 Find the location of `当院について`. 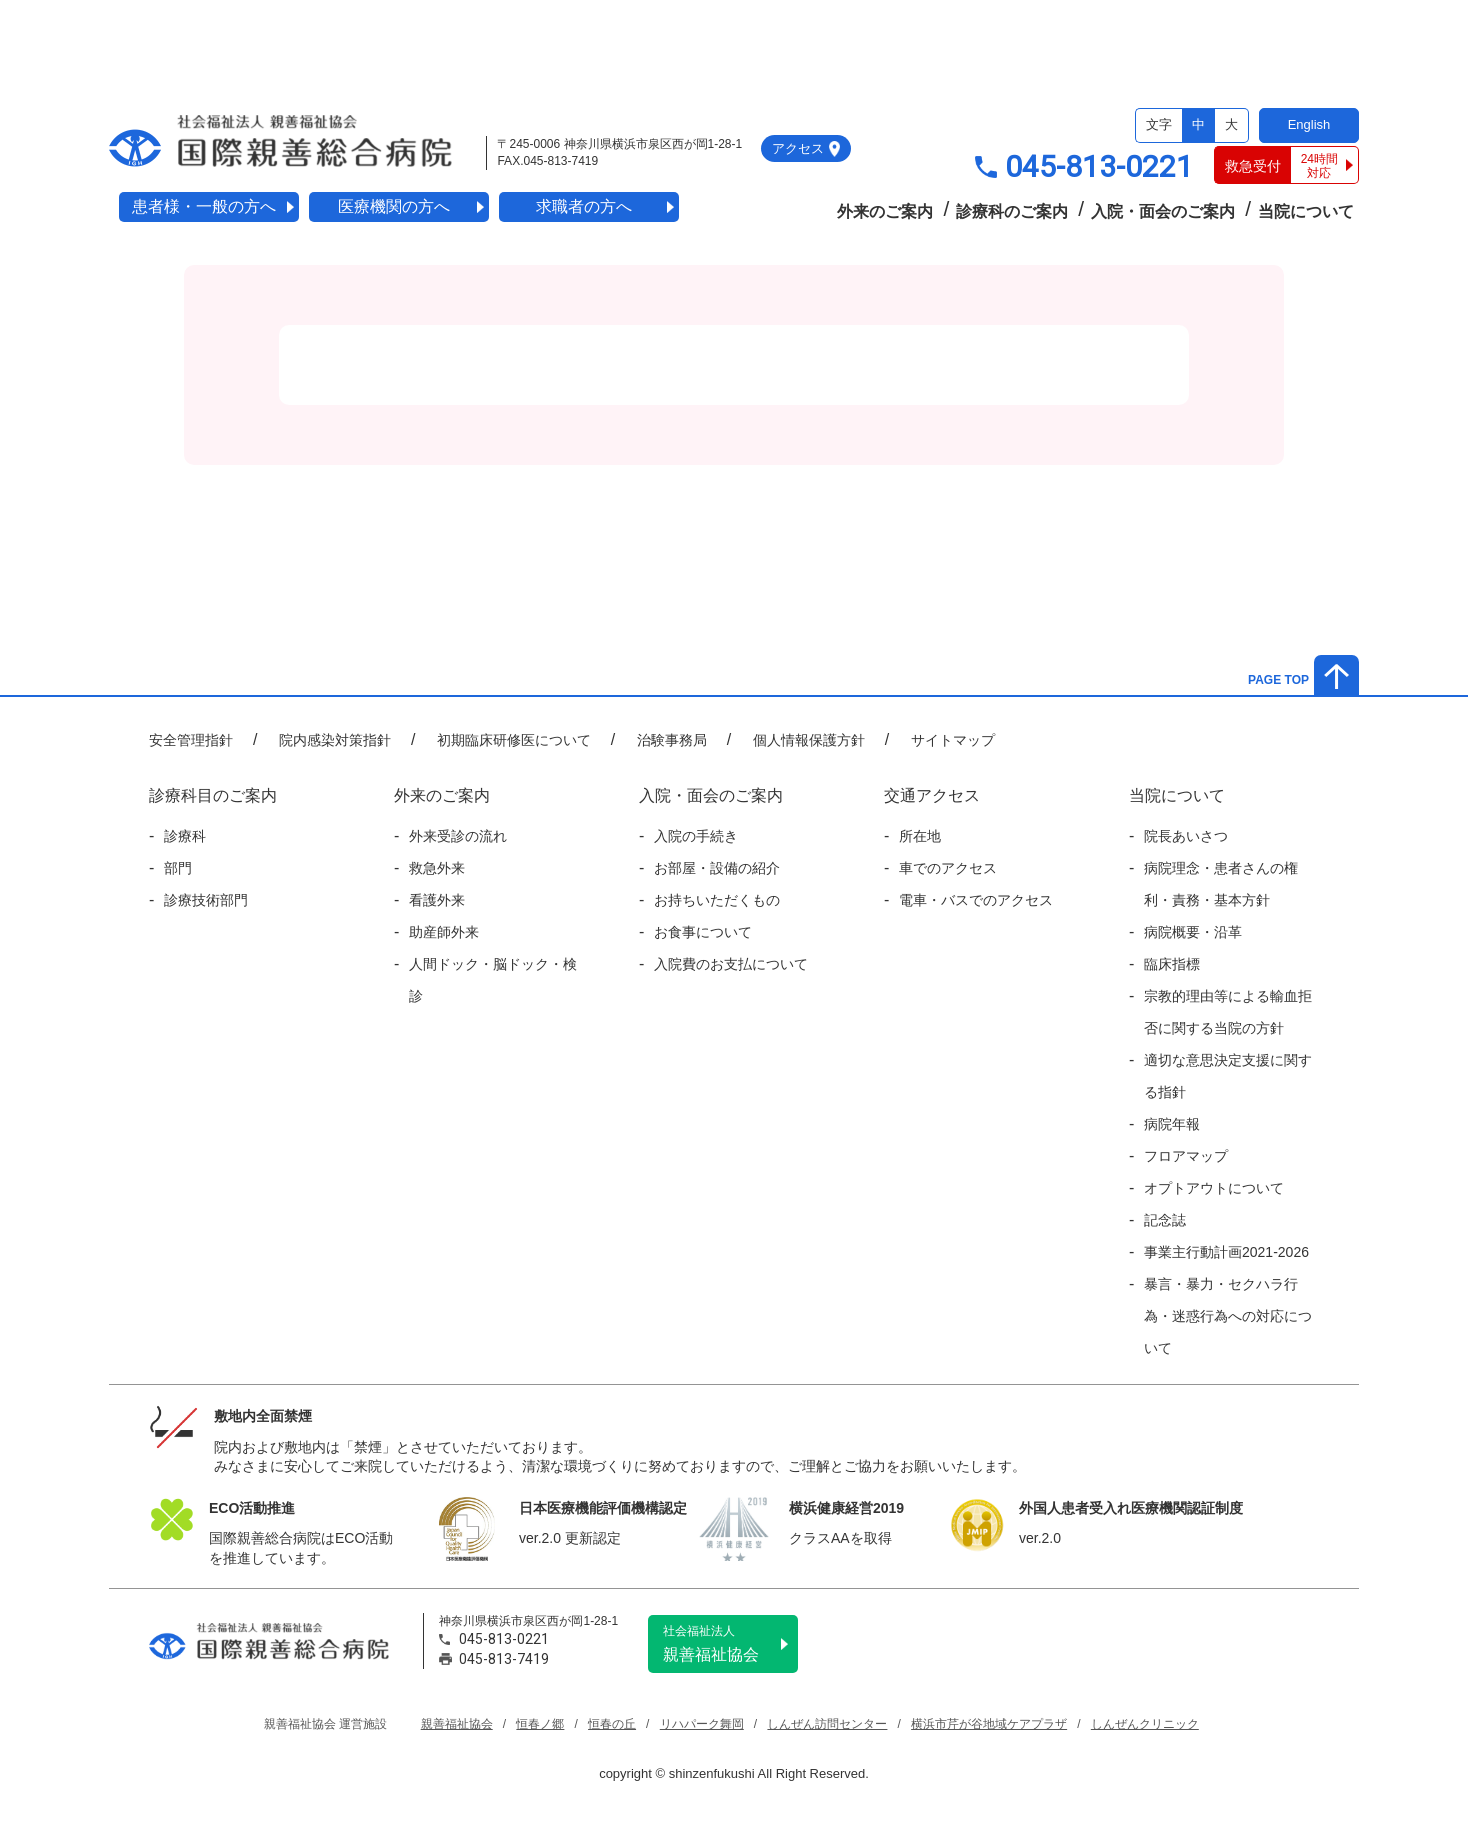

当院について is located at coordinates (1306, 211).